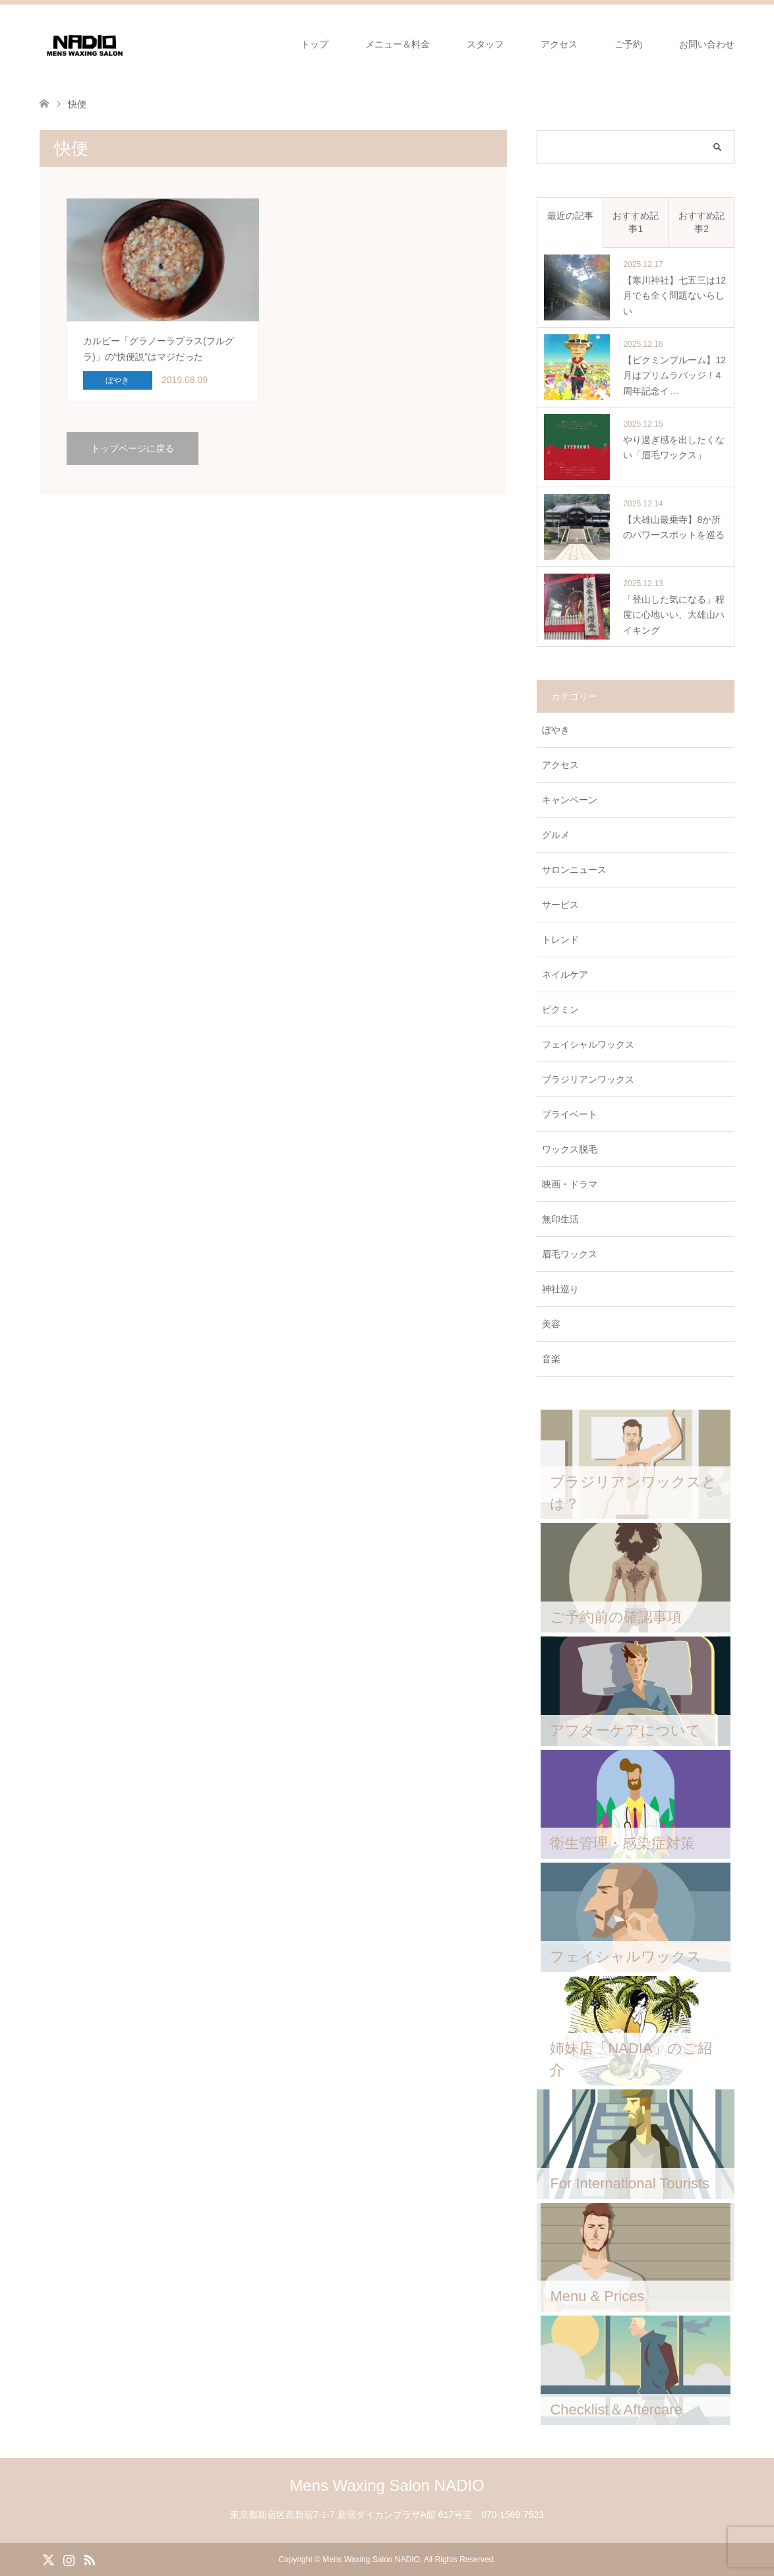 This screenshot has width=774, height=2576. Describe the element at coordinates (560, 1009) in the screenshot. I see `ピクミン` at that location.